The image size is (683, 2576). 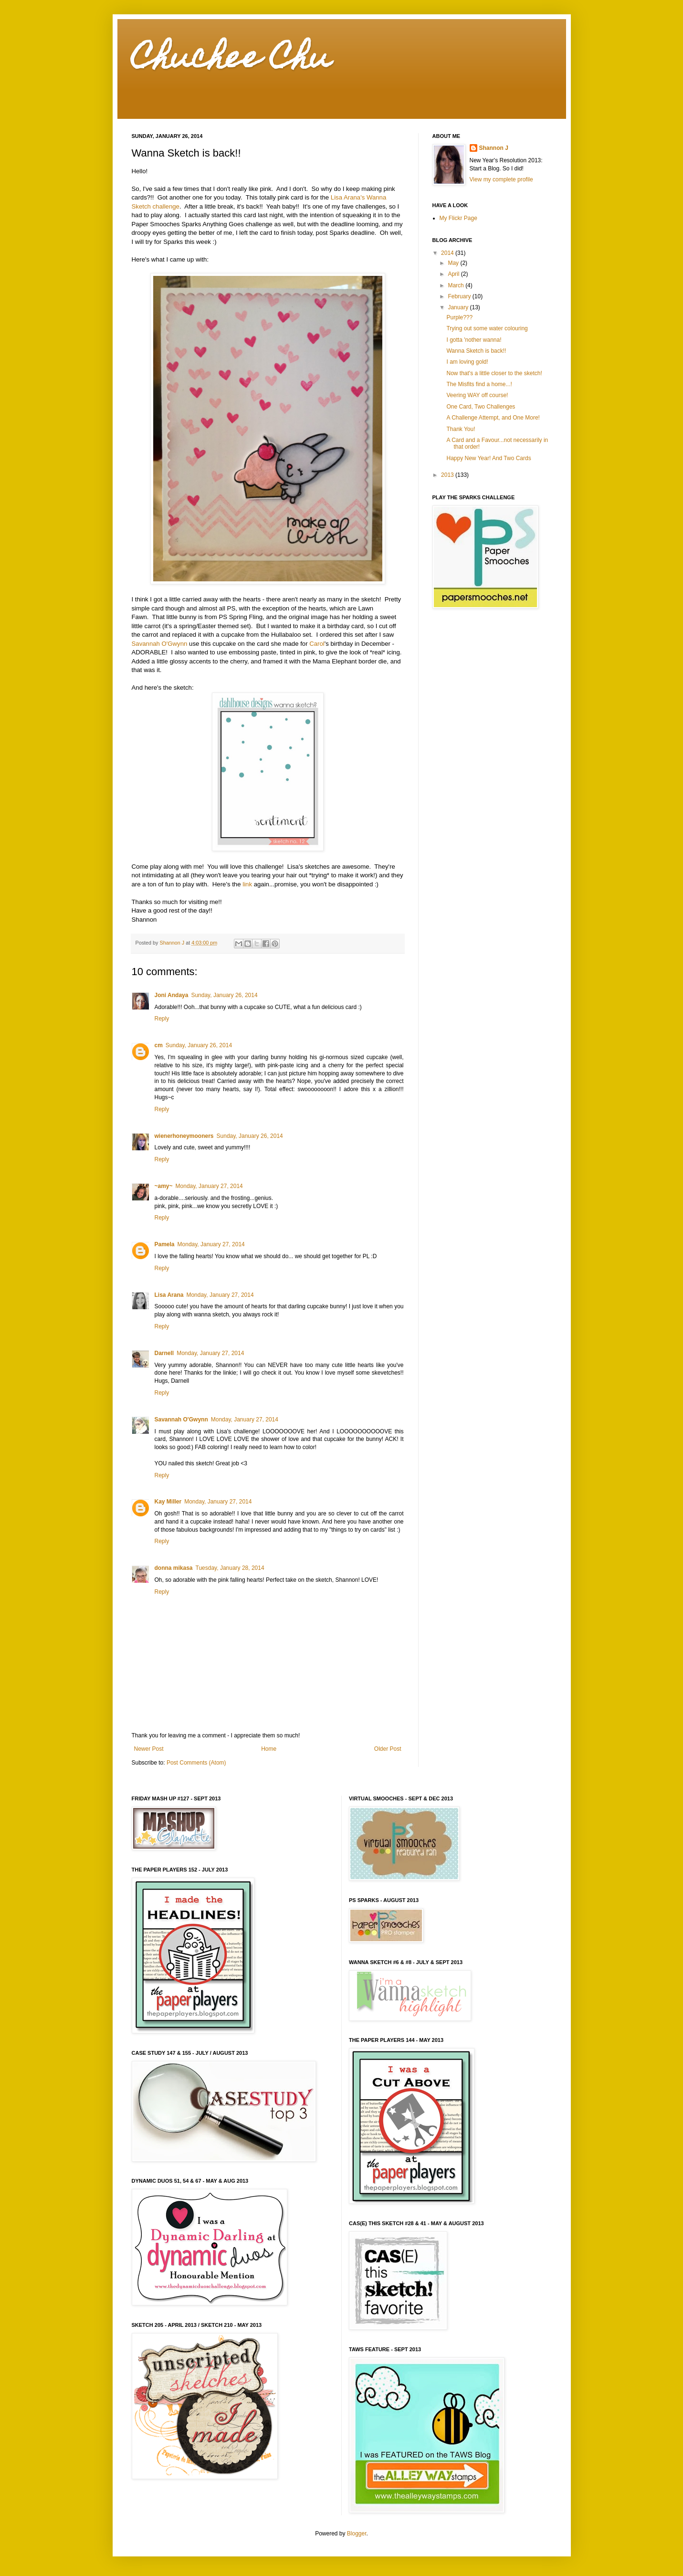 I want to click on Newer Post, so click(x=149, y=1748).